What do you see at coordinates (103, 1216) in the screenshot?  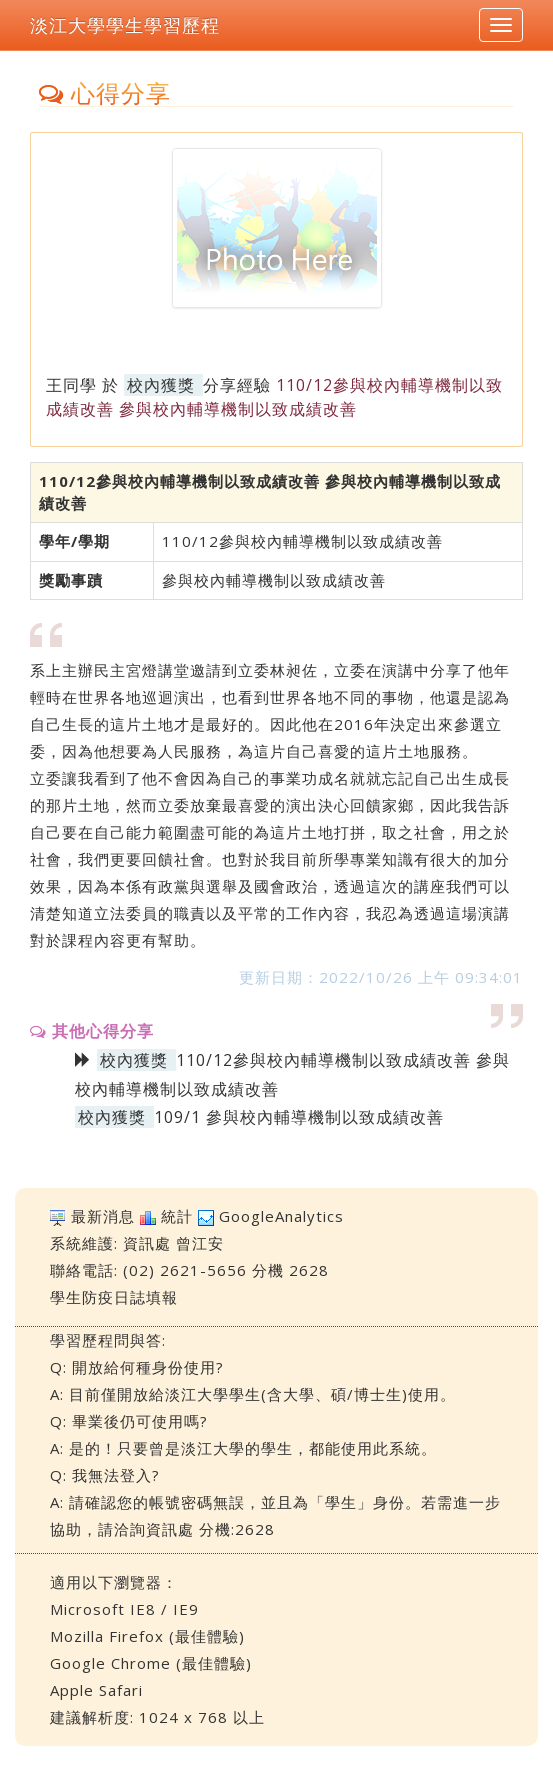 I see `最新消息` at bounding box center [103, 1216].